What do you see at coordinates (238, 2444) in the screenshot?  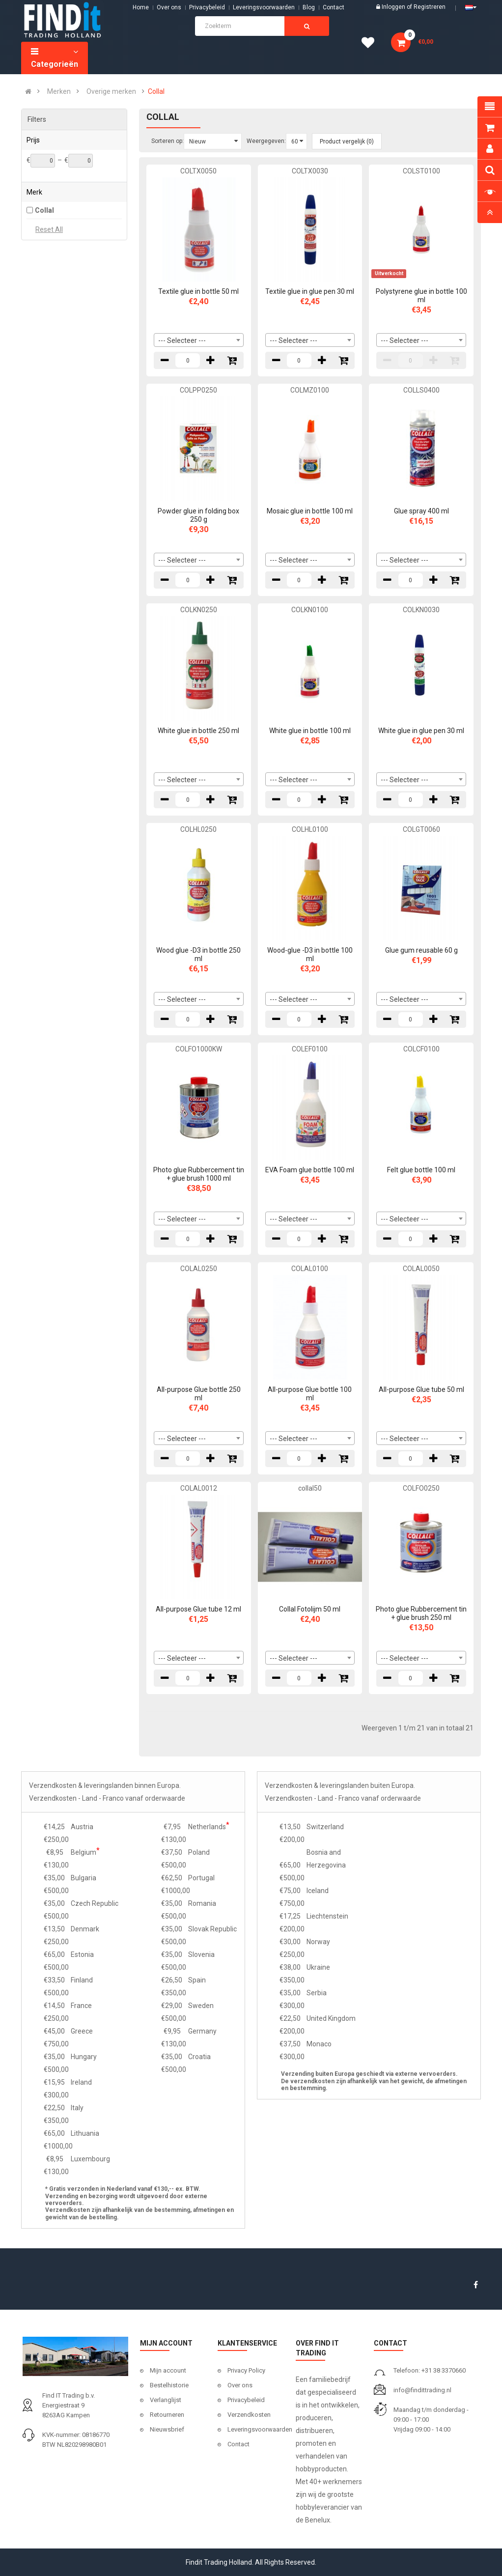 I see `Contact` at bounding box center [238, 2444].